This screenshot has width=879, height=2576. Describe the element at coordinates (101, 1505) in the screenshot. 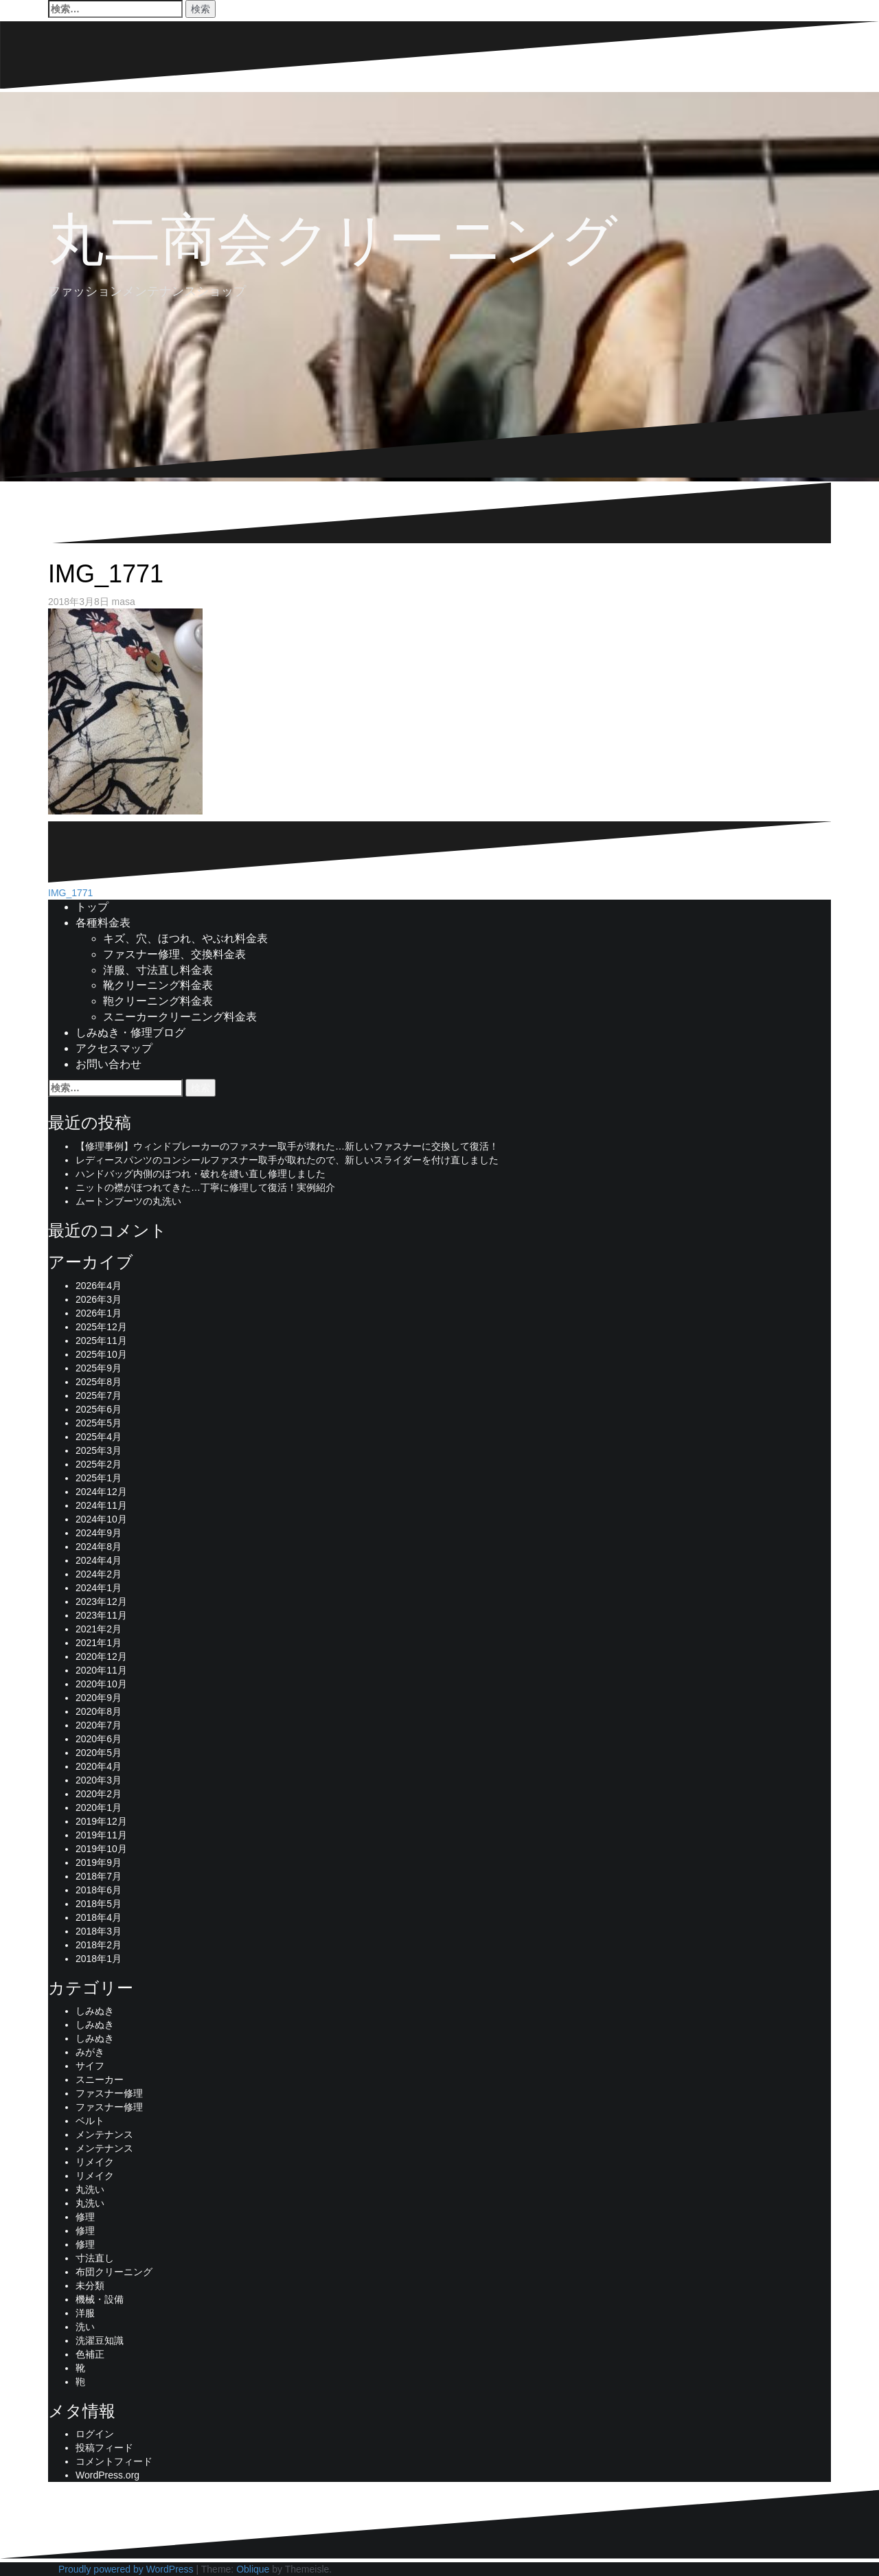

I see `2024年11月` at that location.